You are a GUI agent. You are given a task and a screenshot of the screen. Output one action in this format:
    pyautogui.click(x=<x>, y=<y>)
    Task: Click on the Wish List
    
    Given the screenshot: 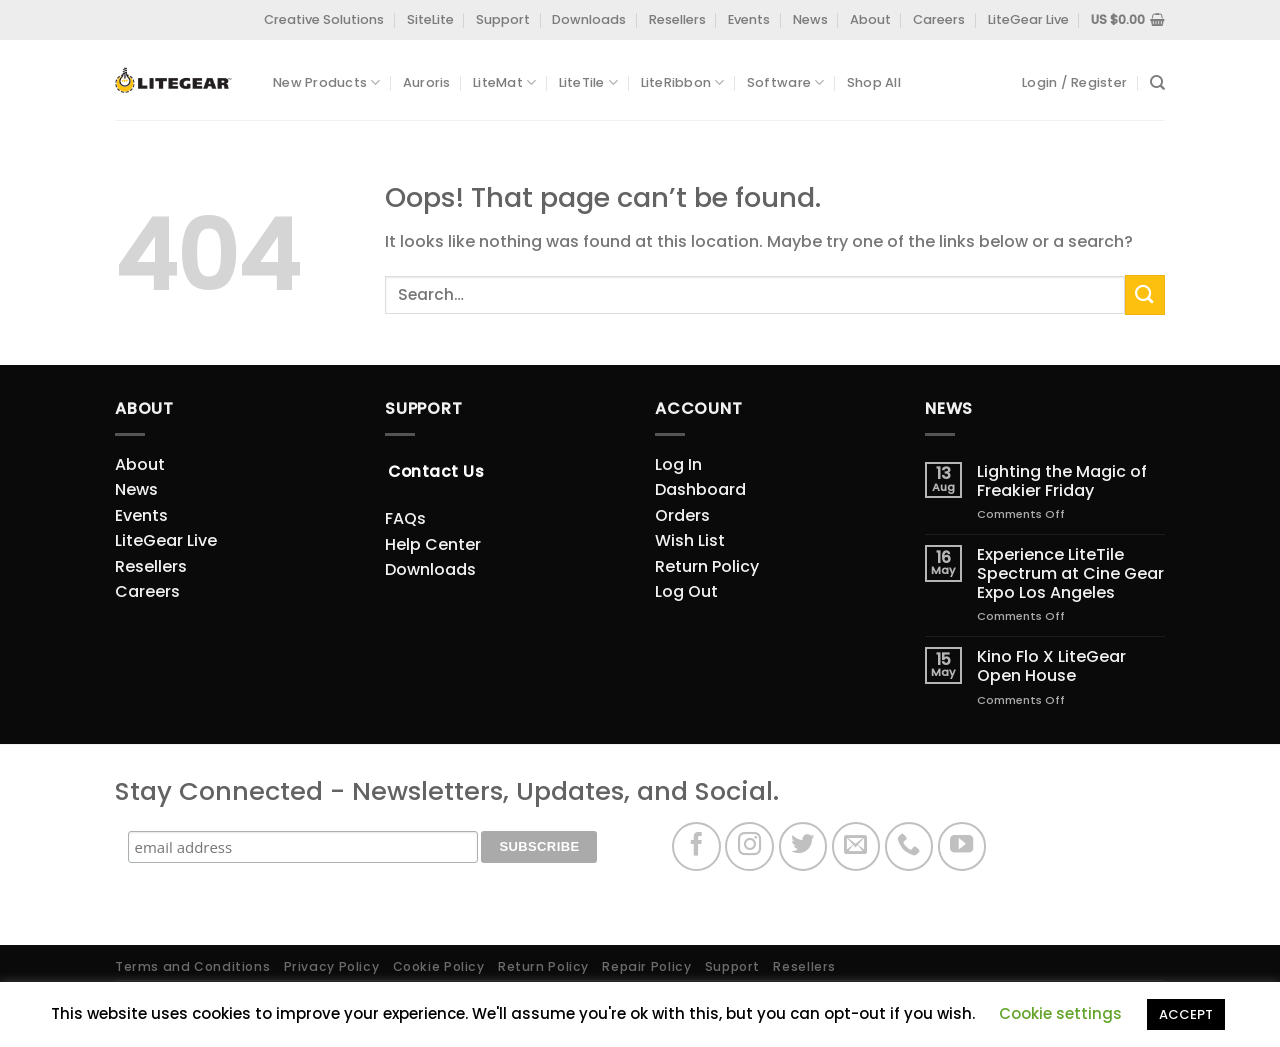 What is the action you would take?
    pyautogui.click(x=690, y=540)
    